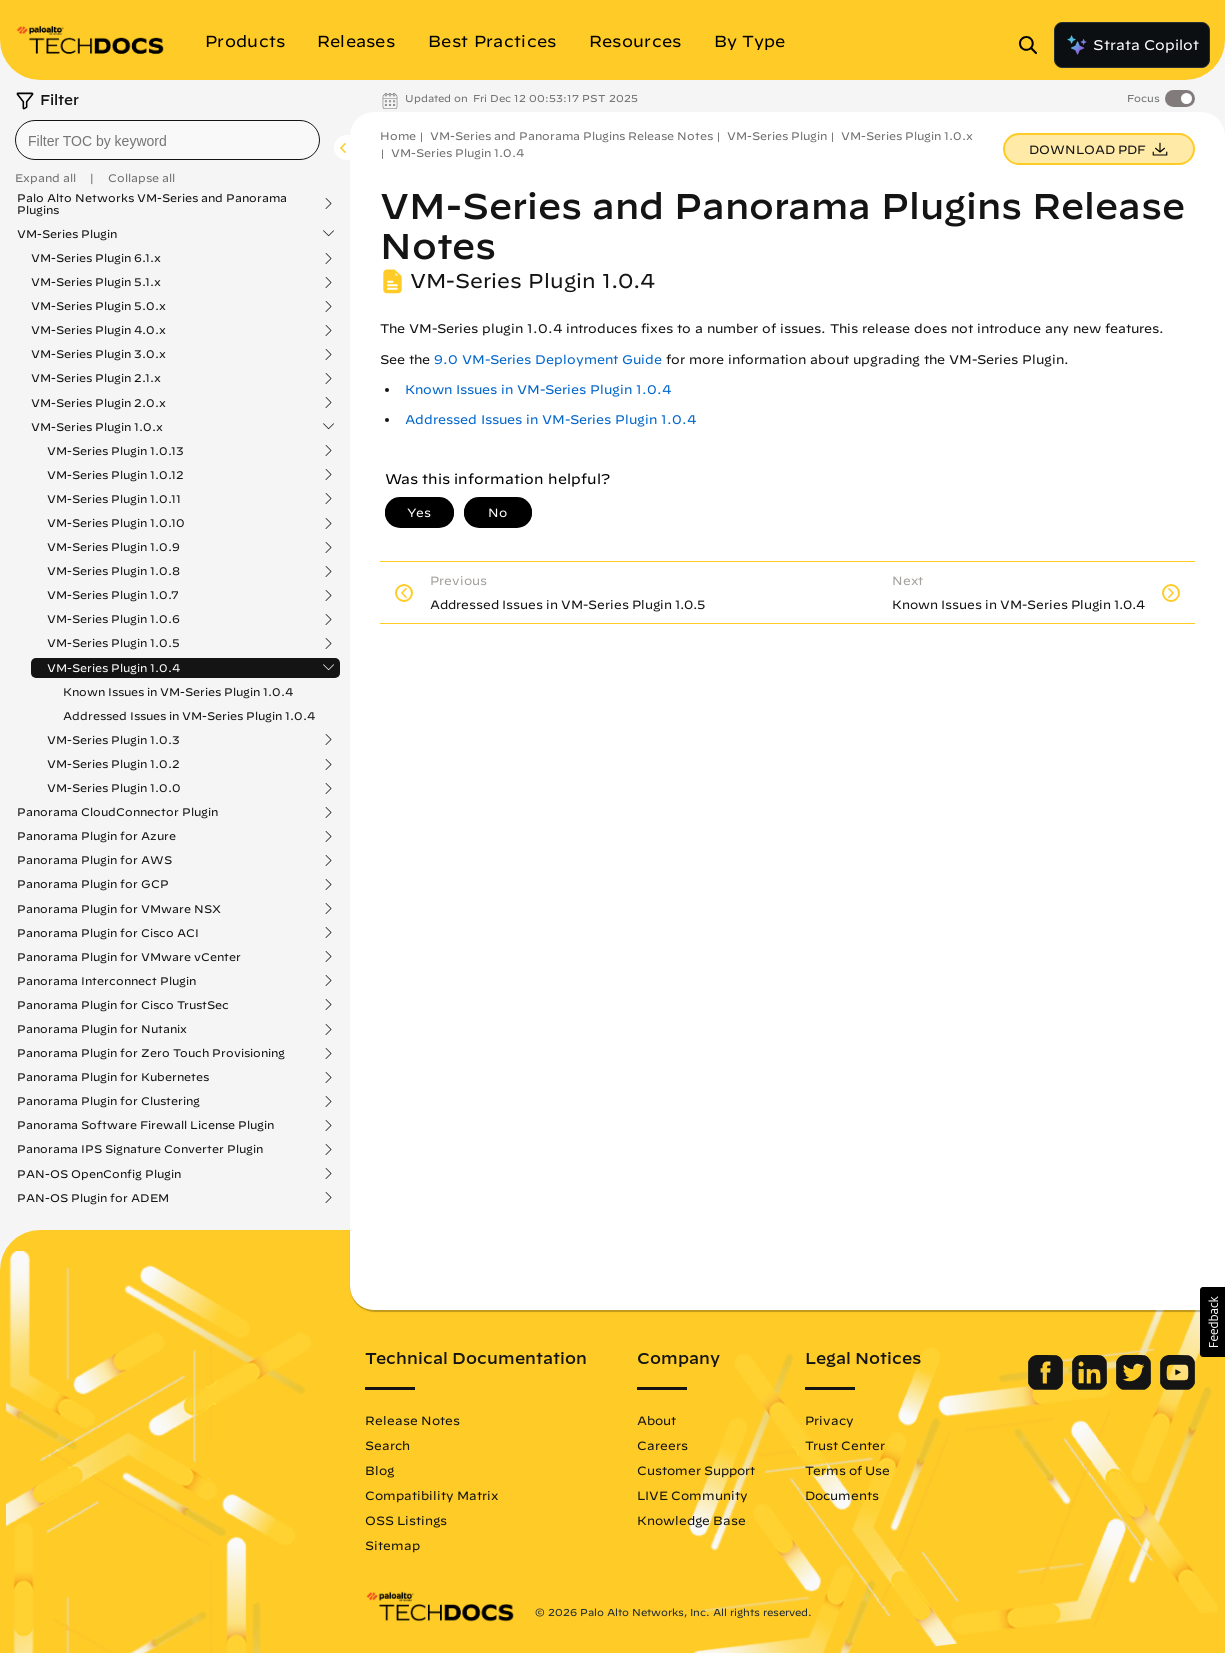 This screenshot has height=1653, width=1225. Describe the element at coordinates (98, 354) in the screenshot. I see `VM-Series Plugin 3.0.x` at that location.